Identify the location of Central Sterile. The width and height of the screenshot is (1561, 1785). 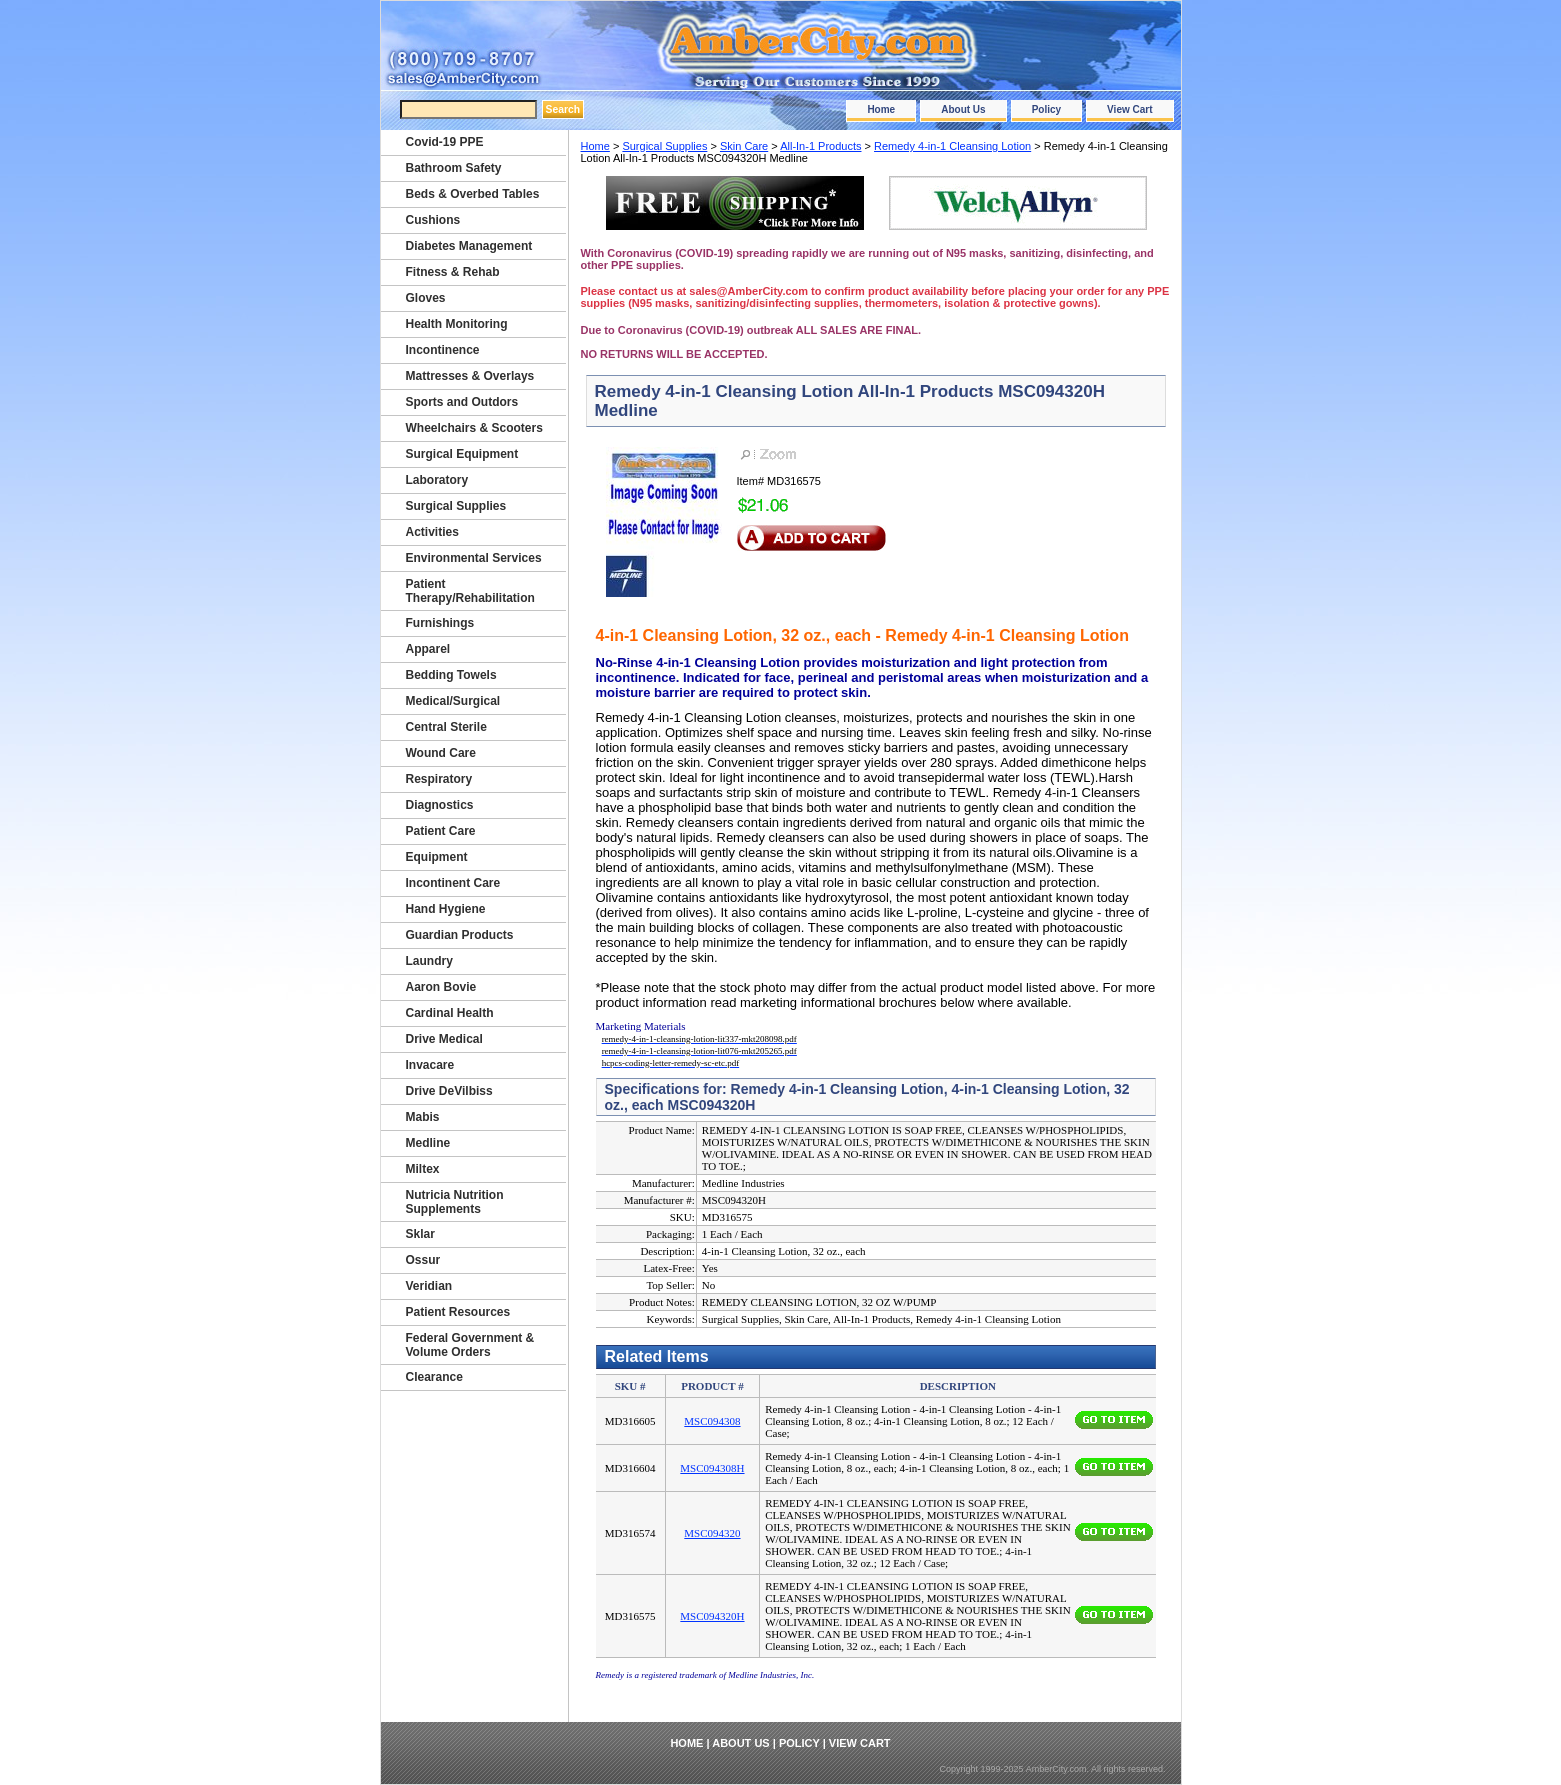
(446, 727).